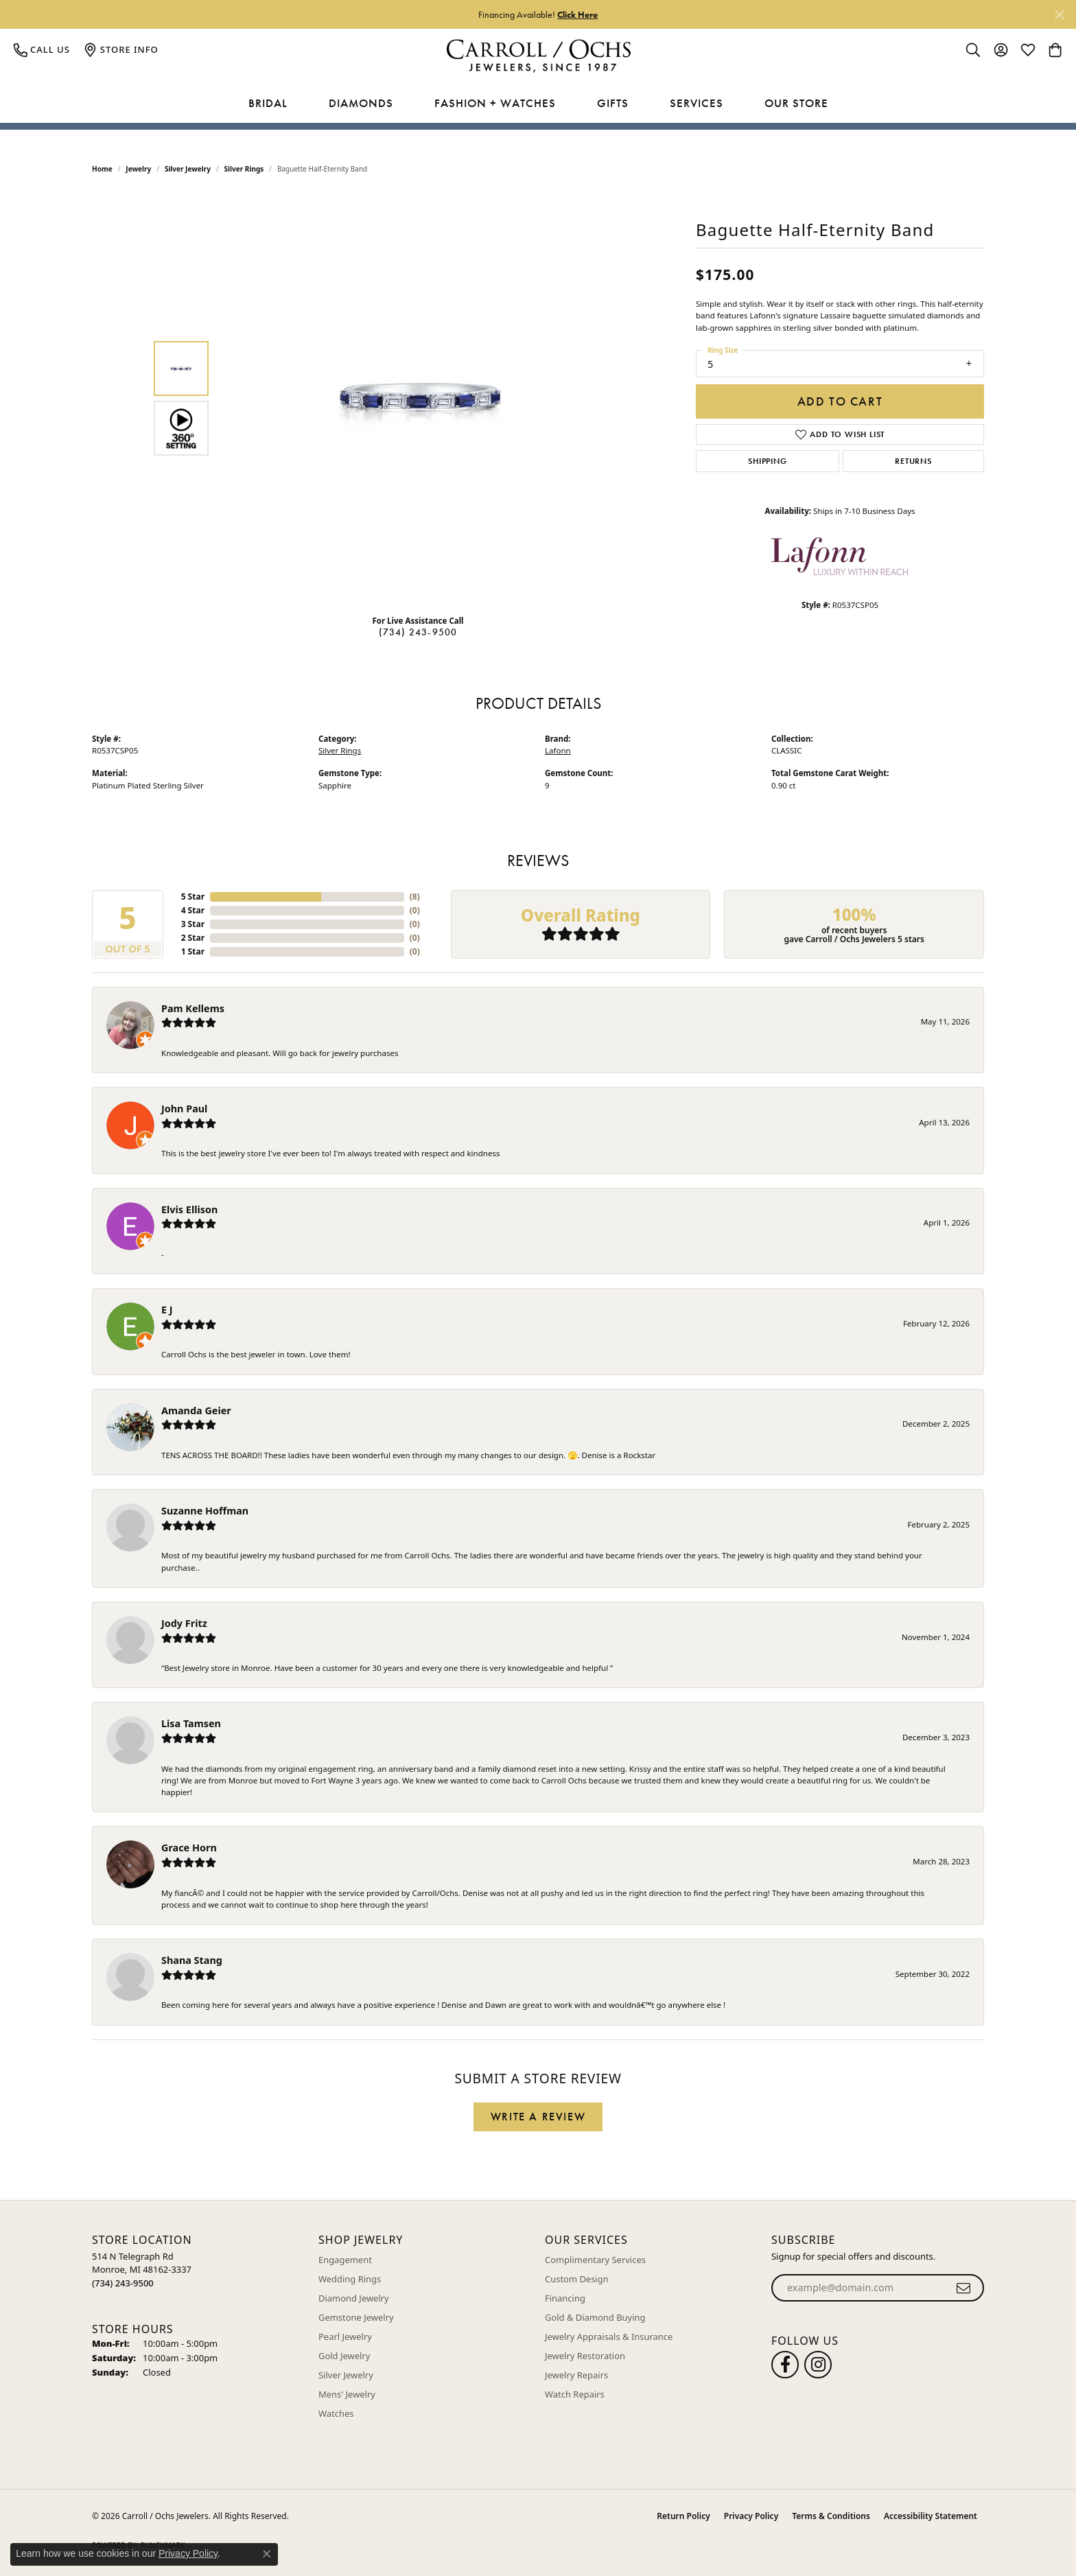  Describe the element at coordinates (192, 938) in the screenshot. I see `2 Star` at that location.